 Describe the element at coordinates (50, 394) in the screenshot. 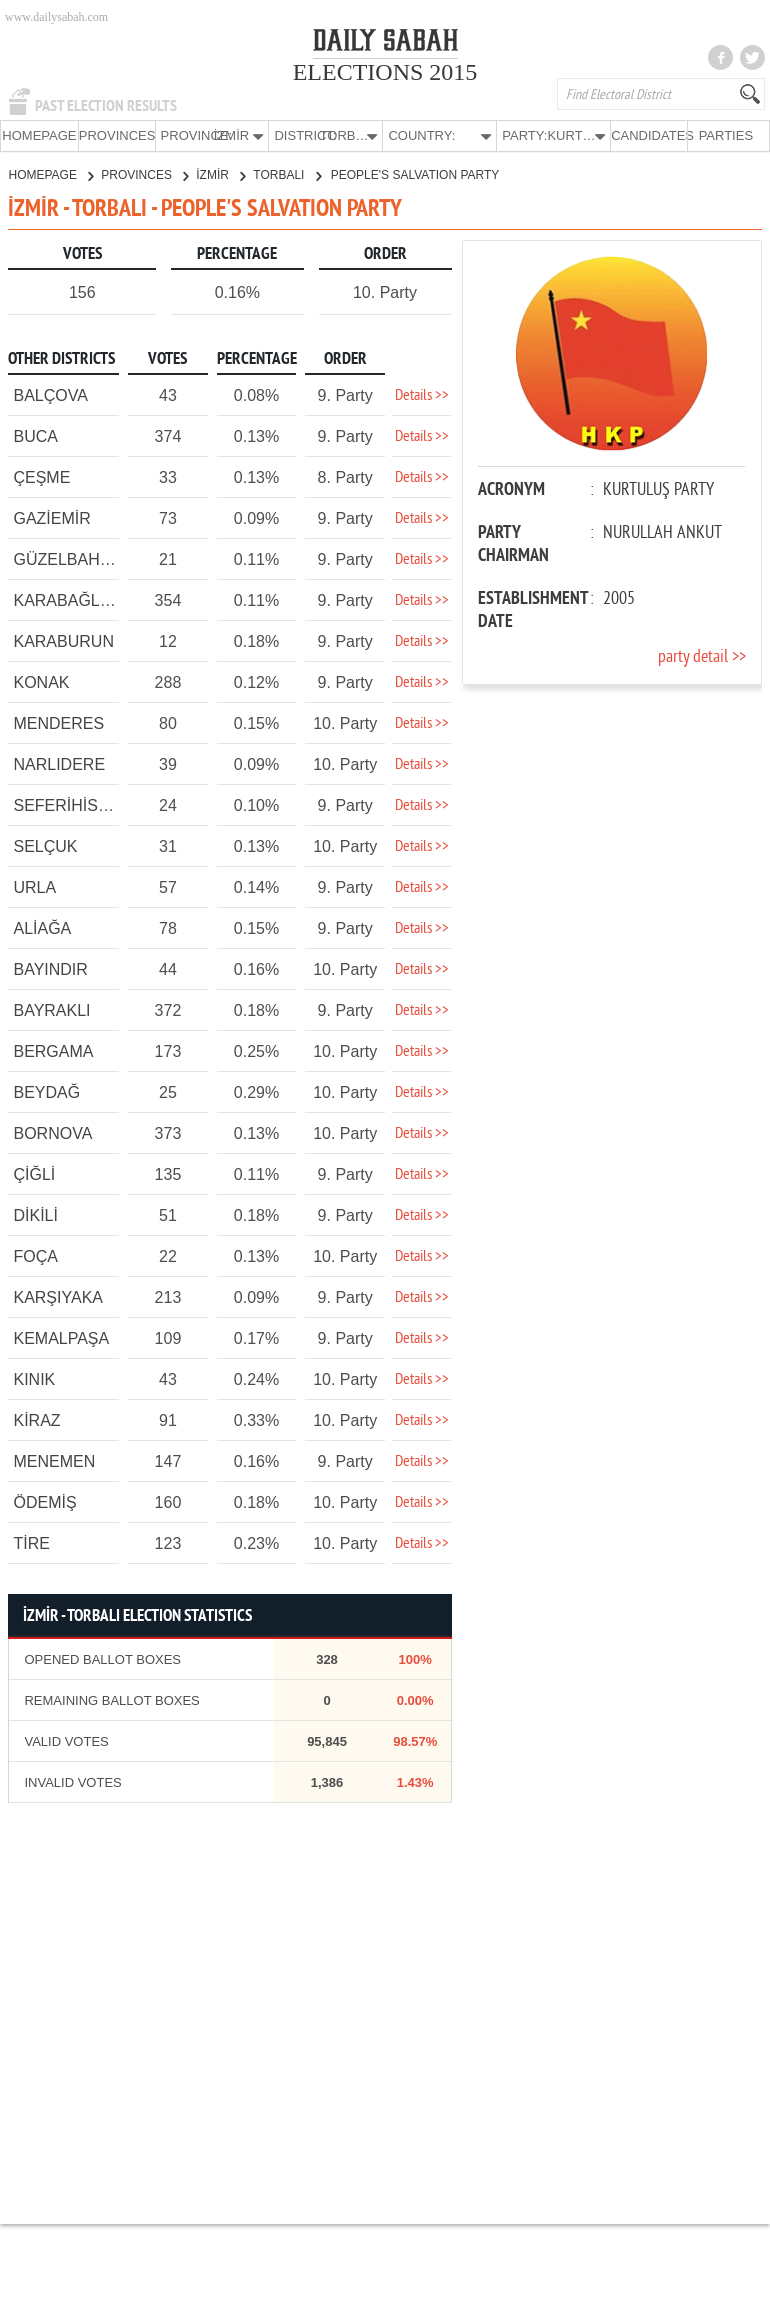

I see `BALÇOVA` at that location.